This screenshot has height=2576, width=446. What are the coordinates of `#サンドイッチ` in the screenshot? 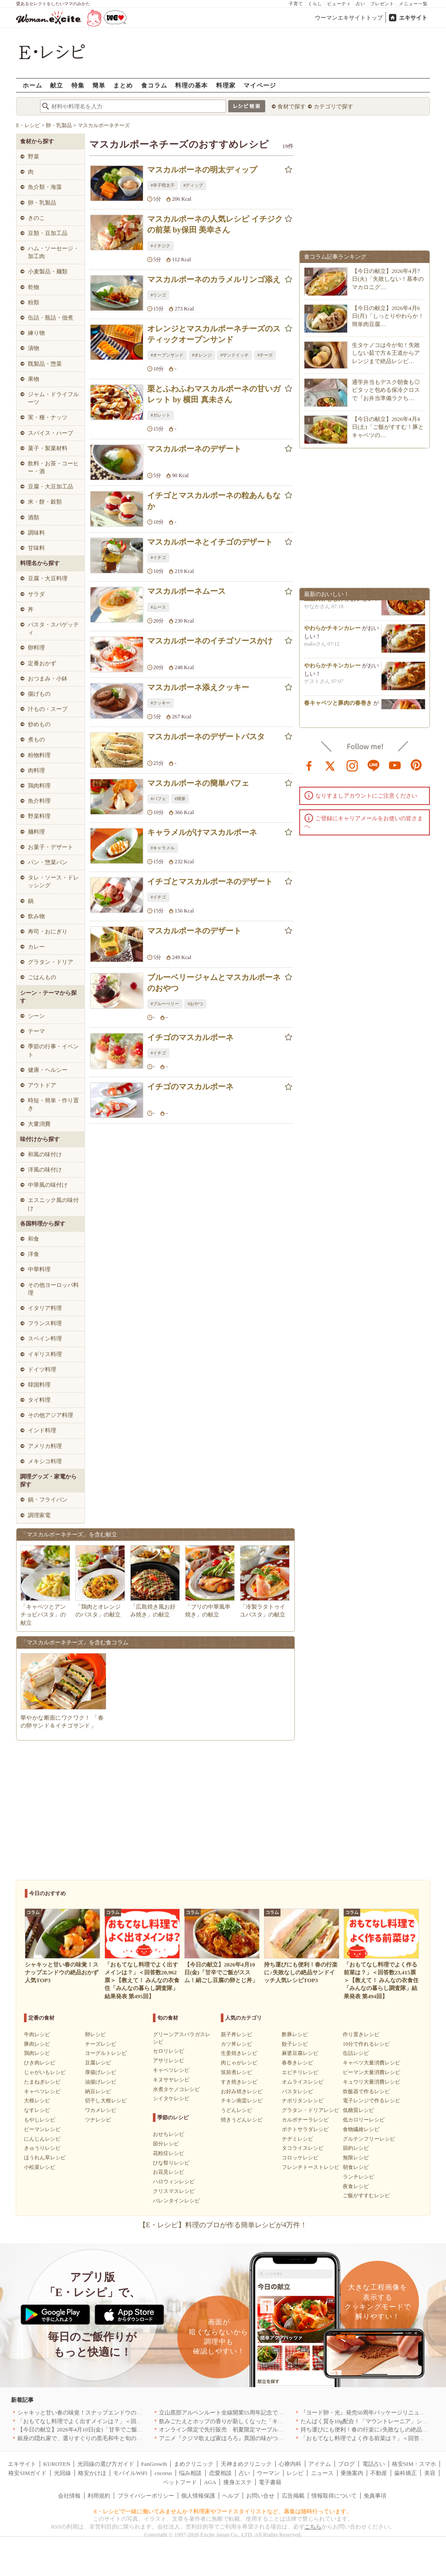 It's located at (234, 355).